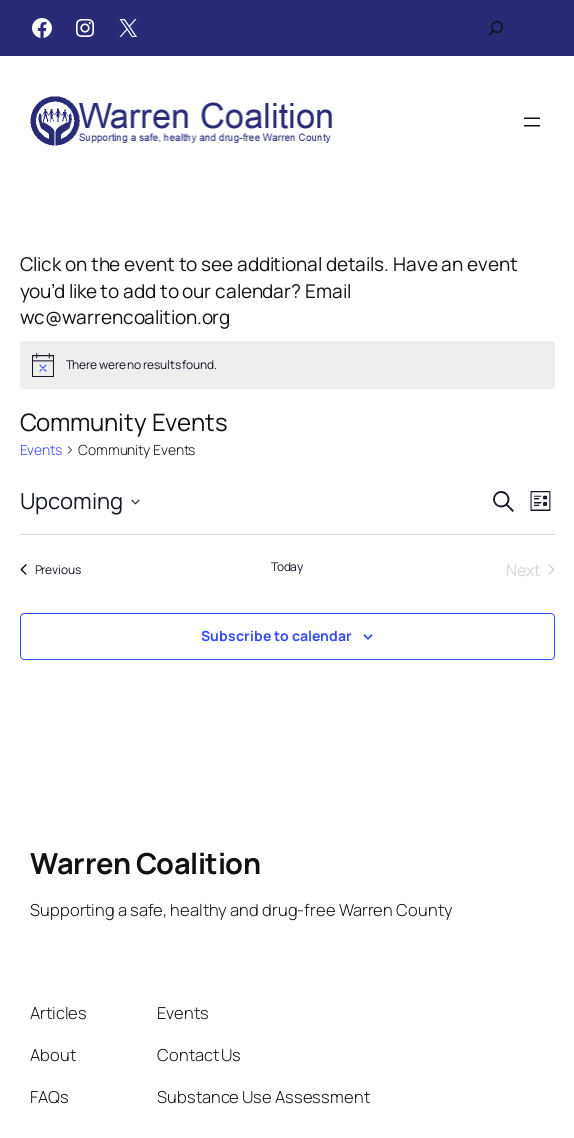 The width and height of the screenshot is (574, 1138). Describe the element at coordinates (532, 122) in the screenshot. I see `[Open menu]` at that location.